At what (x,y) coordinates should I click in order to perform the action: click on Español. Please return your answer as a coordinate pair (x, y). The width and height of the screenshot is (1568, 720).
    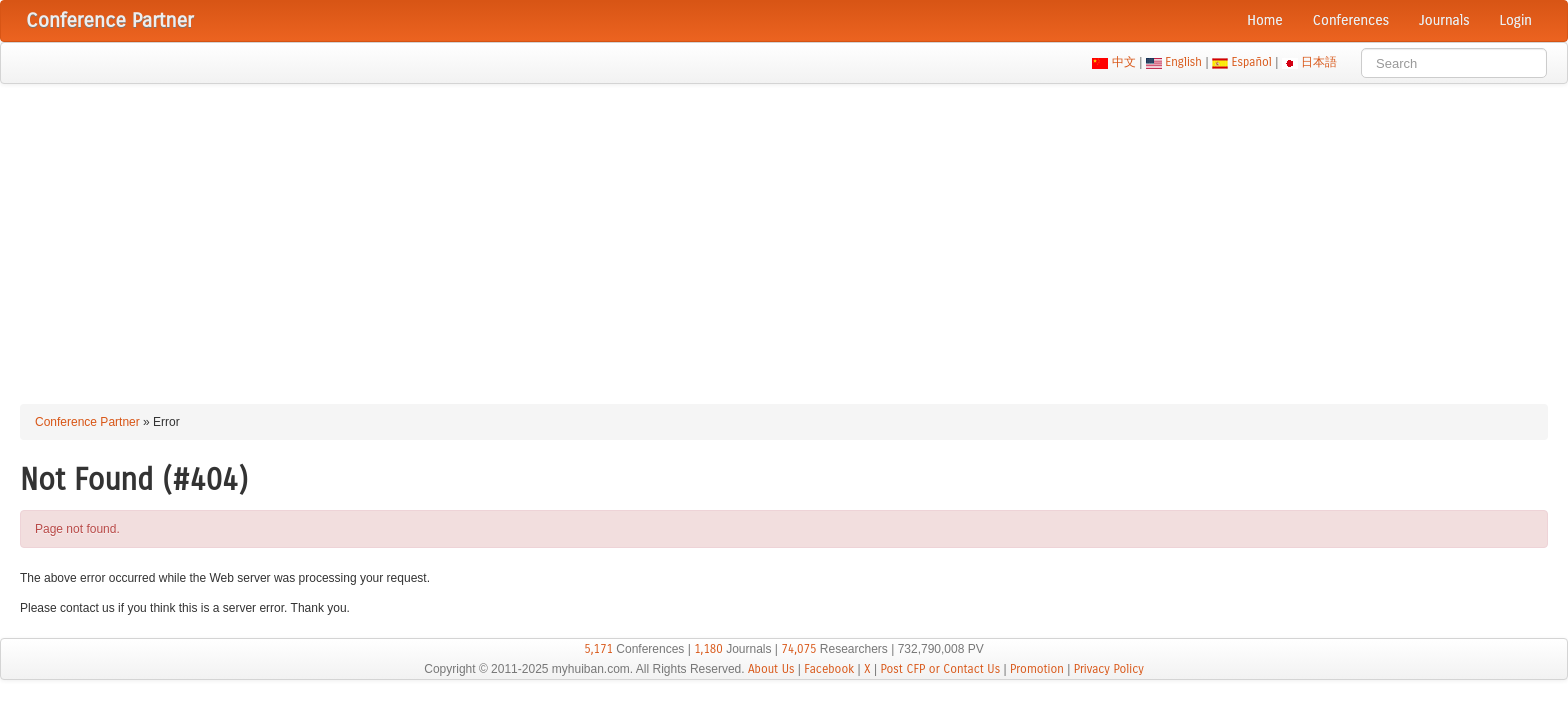
    Looking at the image, I should click on (1251, 62).